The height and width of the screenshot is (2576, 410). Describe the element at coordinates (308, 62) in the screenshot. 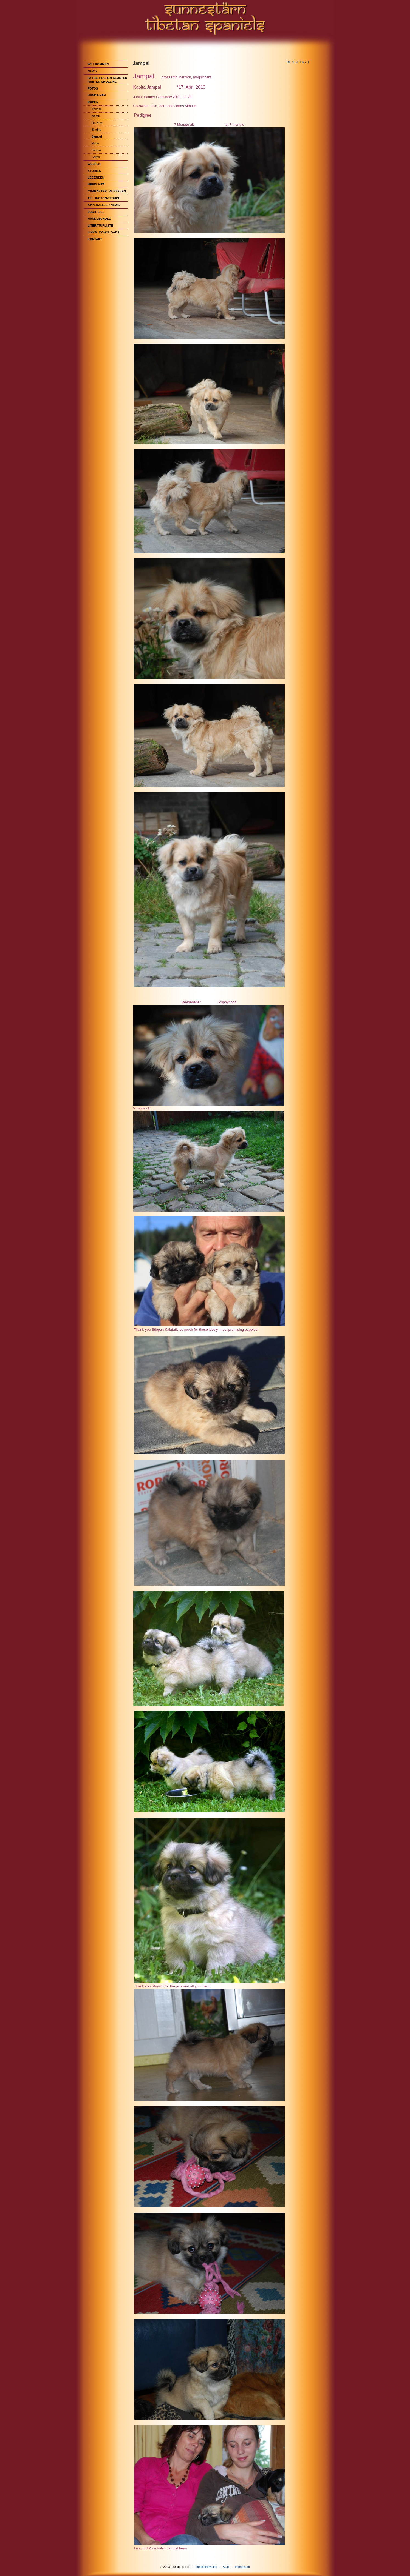

I see `IT` at that location.